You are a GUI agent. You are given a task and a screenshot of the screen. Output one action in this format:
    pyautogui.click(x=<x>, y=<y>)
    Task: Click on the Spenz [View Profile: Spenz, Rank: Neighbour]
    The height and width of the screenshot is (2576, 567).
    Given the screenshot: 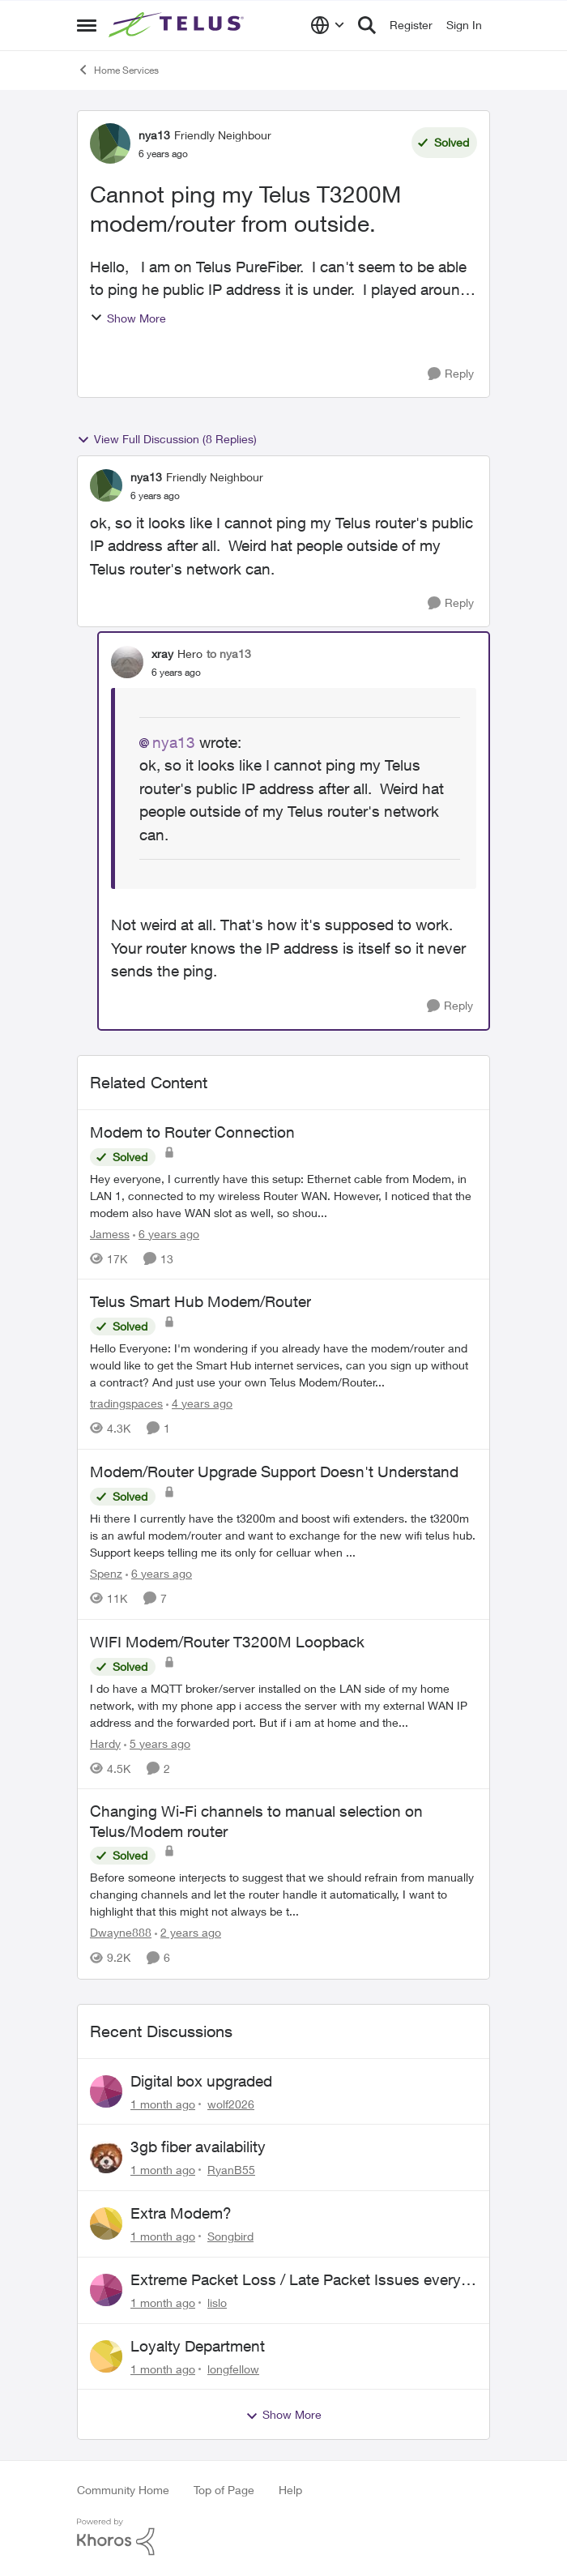 What is the action you would take?
    pyautogui.click(x=106, y=1573)
    